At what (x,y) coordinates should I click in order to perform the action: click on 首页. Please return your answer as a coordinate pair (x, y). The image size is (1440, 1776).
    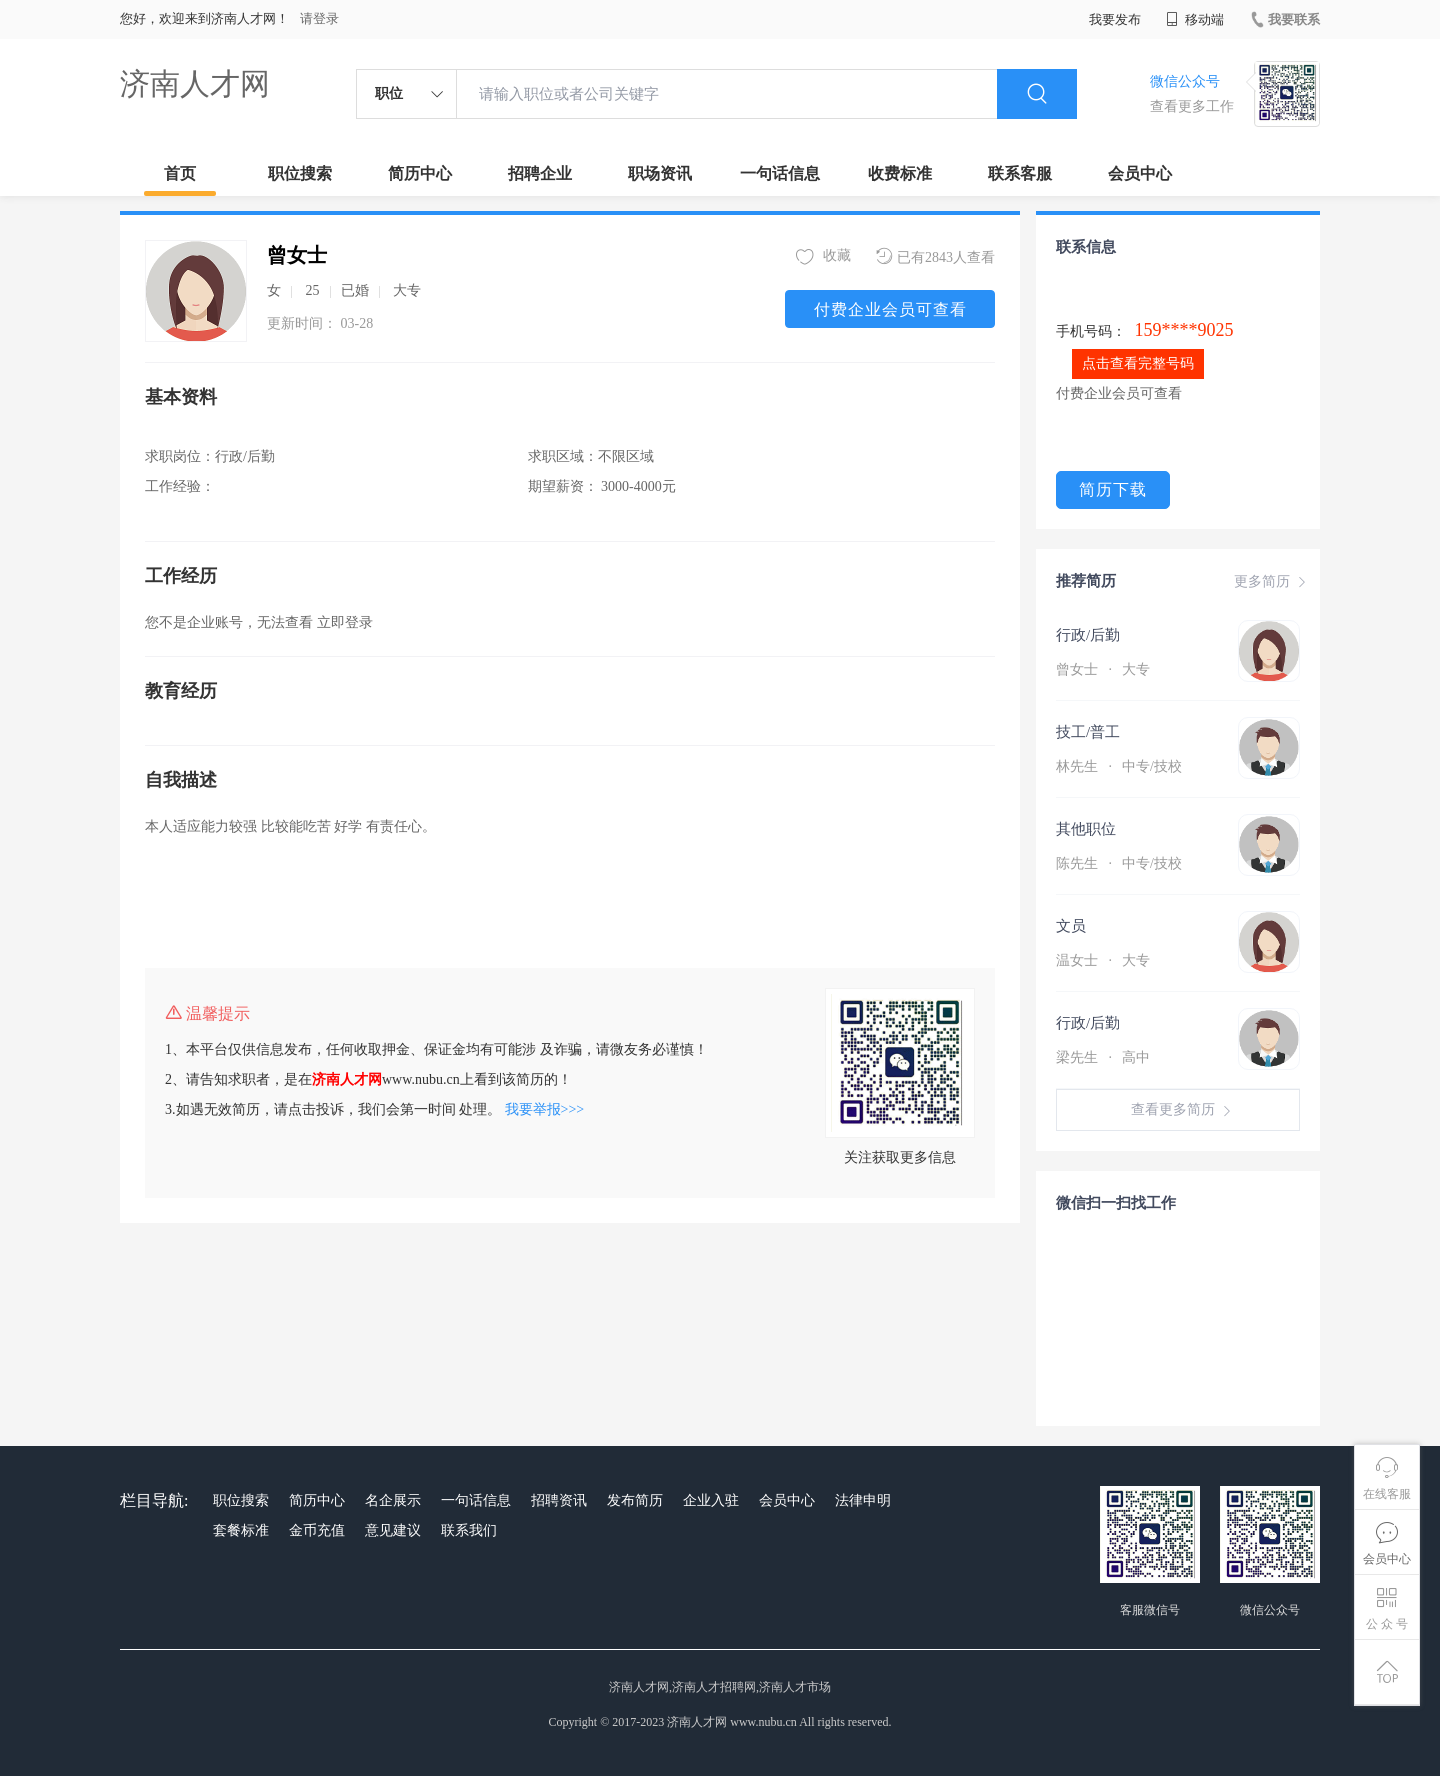
    Looking at the image, I should click on (180, 173).